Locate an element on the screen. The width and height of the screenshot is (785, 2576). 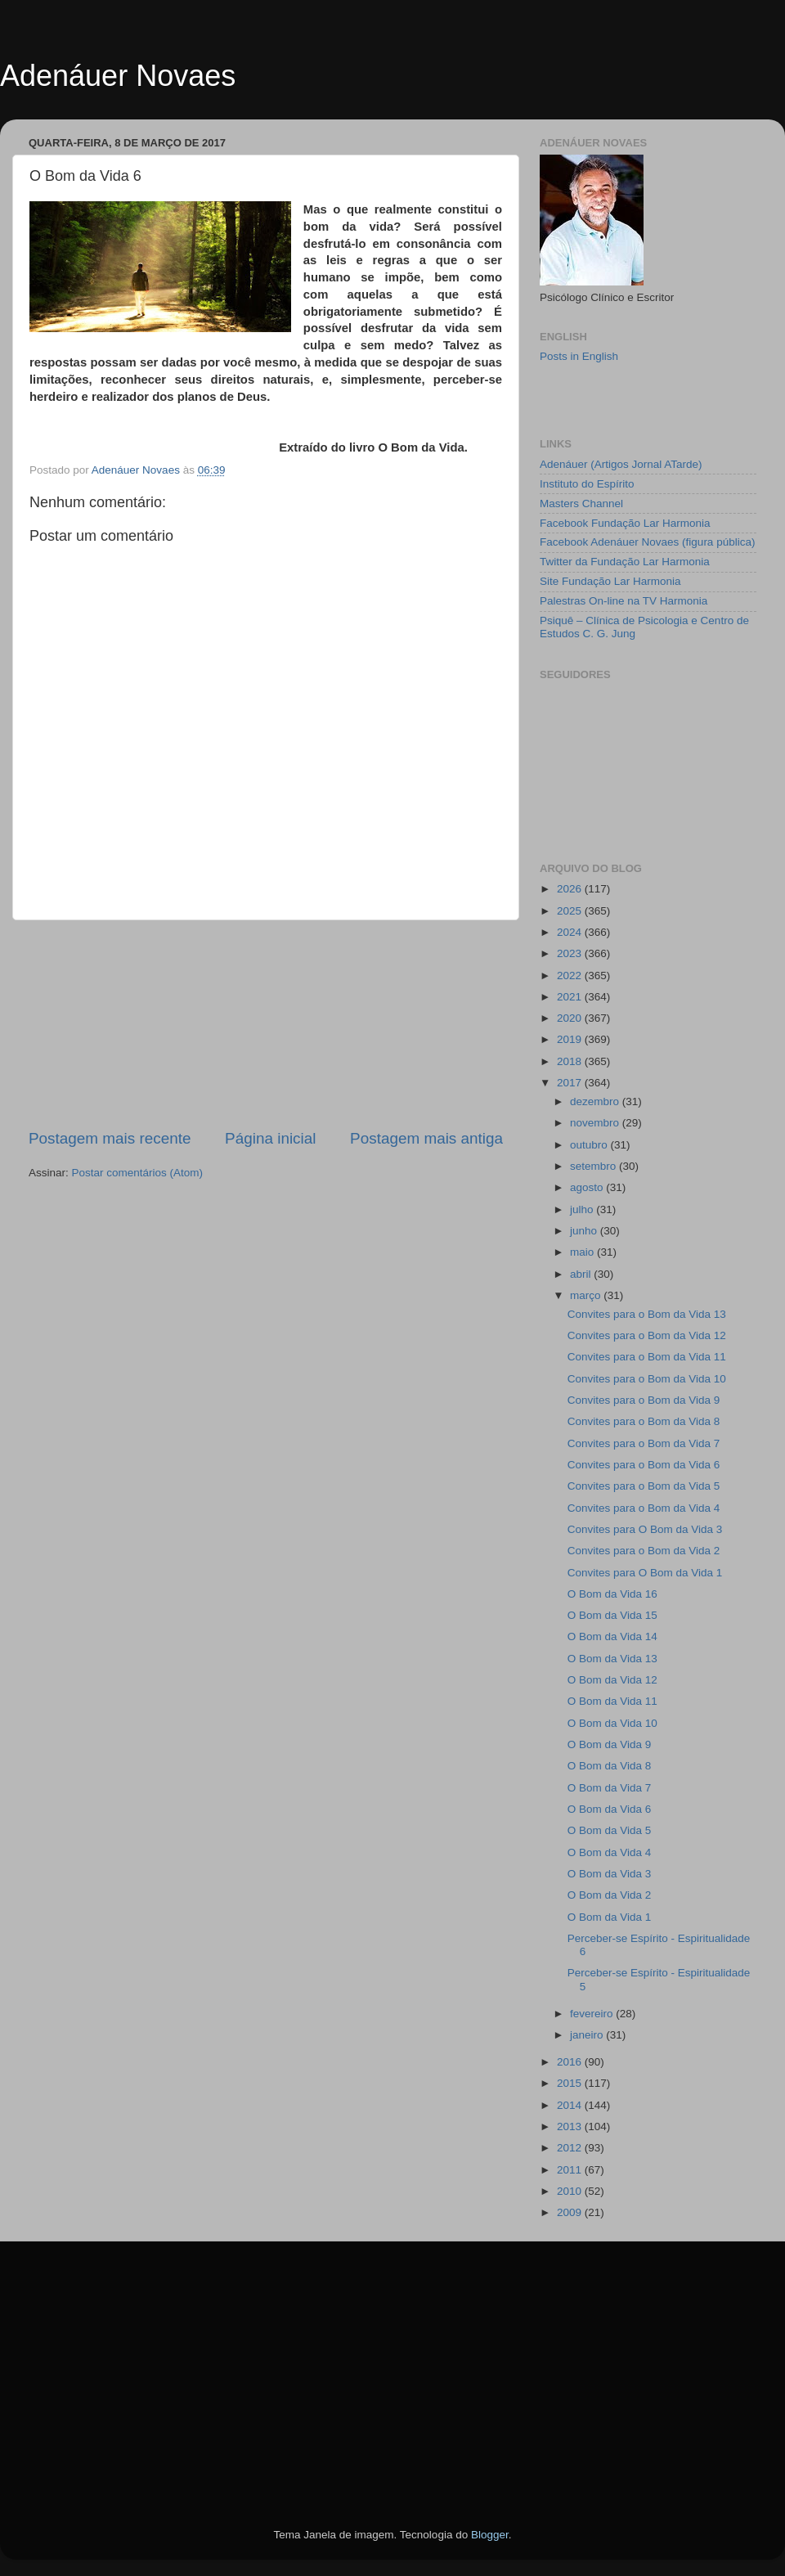
Convites para o Bom da Vida 7 is located at coordinates (643, 1443).